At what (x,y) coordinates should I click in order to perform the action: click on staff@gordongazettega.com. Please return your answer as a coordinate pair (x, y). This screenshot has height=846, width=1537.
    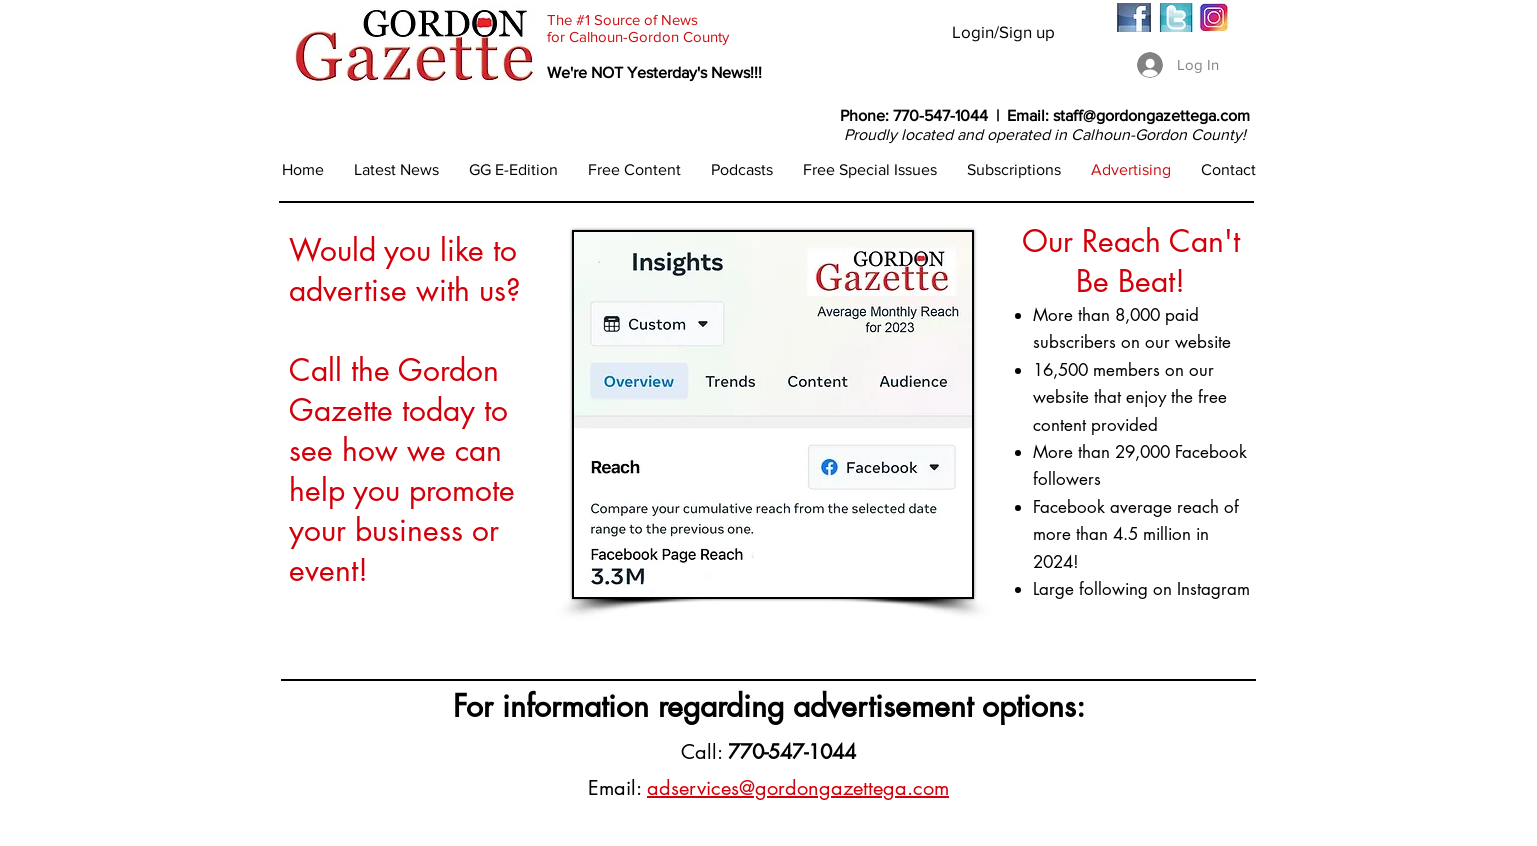
    Looking at the image, I should click on (1151, 115).